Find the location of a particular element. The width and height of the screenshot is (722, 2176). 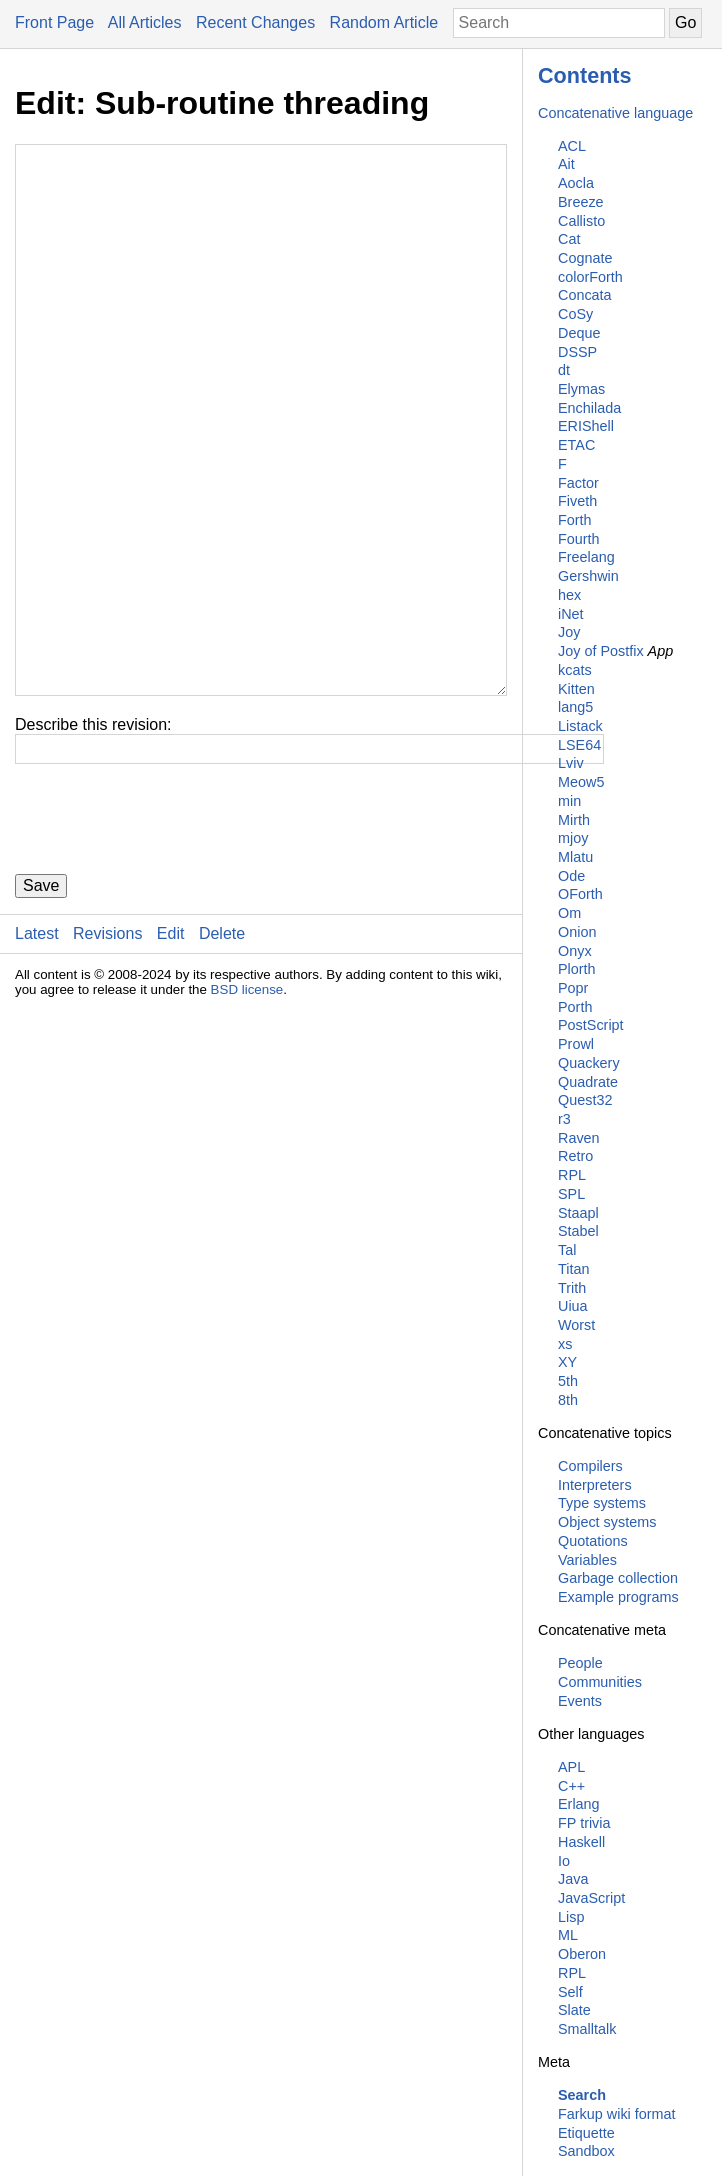

Java is located at coordinates (573, 1879).